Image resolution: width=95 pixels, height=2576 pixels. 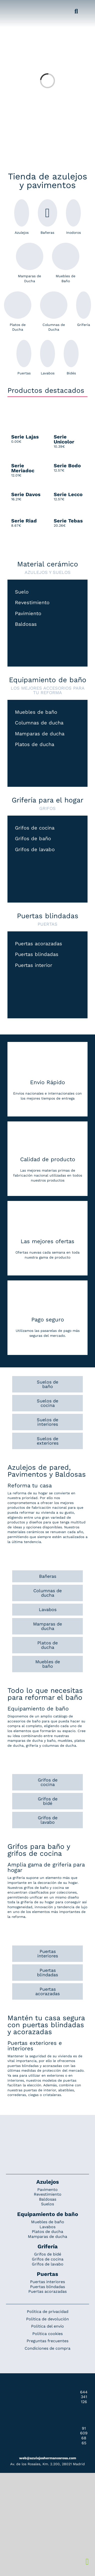 I want to click on Bidés, so click(x=71, y=357).